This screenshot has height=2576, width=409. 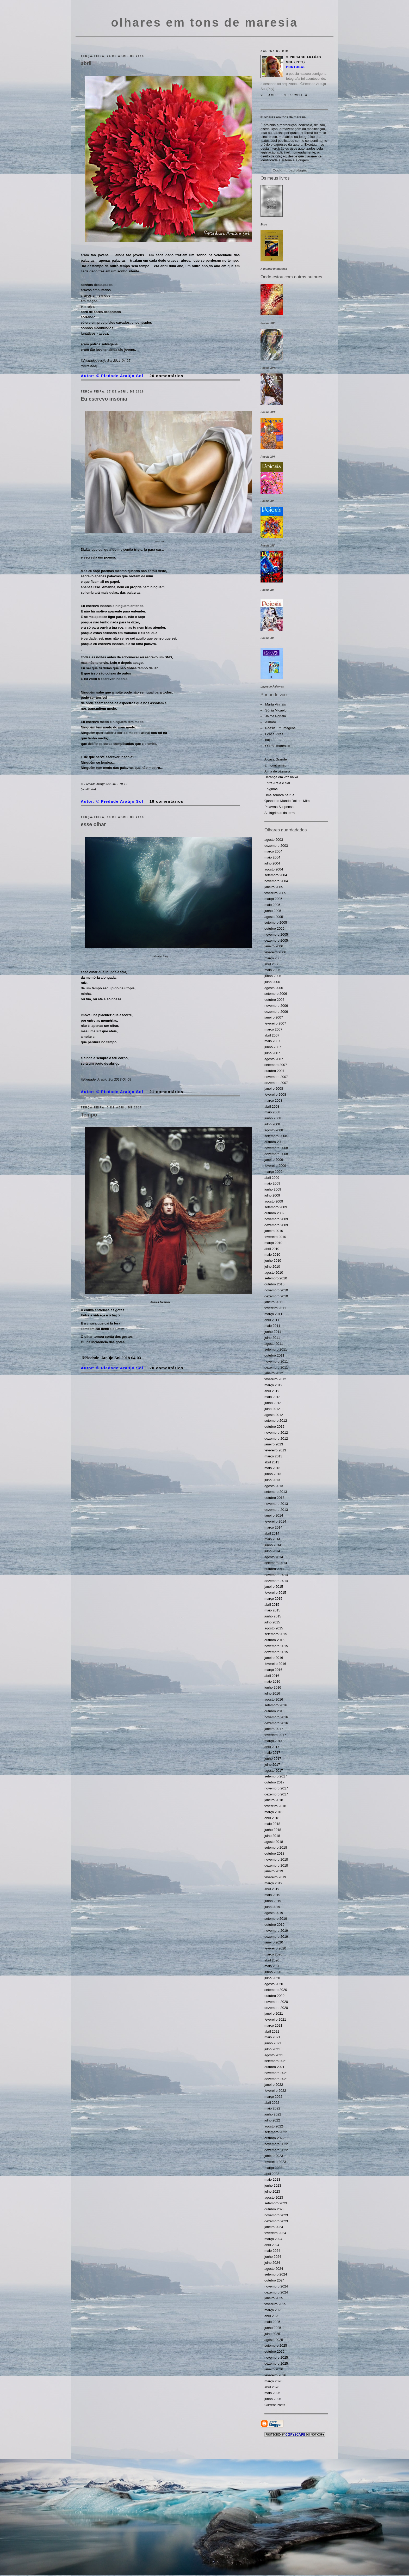 I want to click on maio 2019, so click(x=272, y=1895).